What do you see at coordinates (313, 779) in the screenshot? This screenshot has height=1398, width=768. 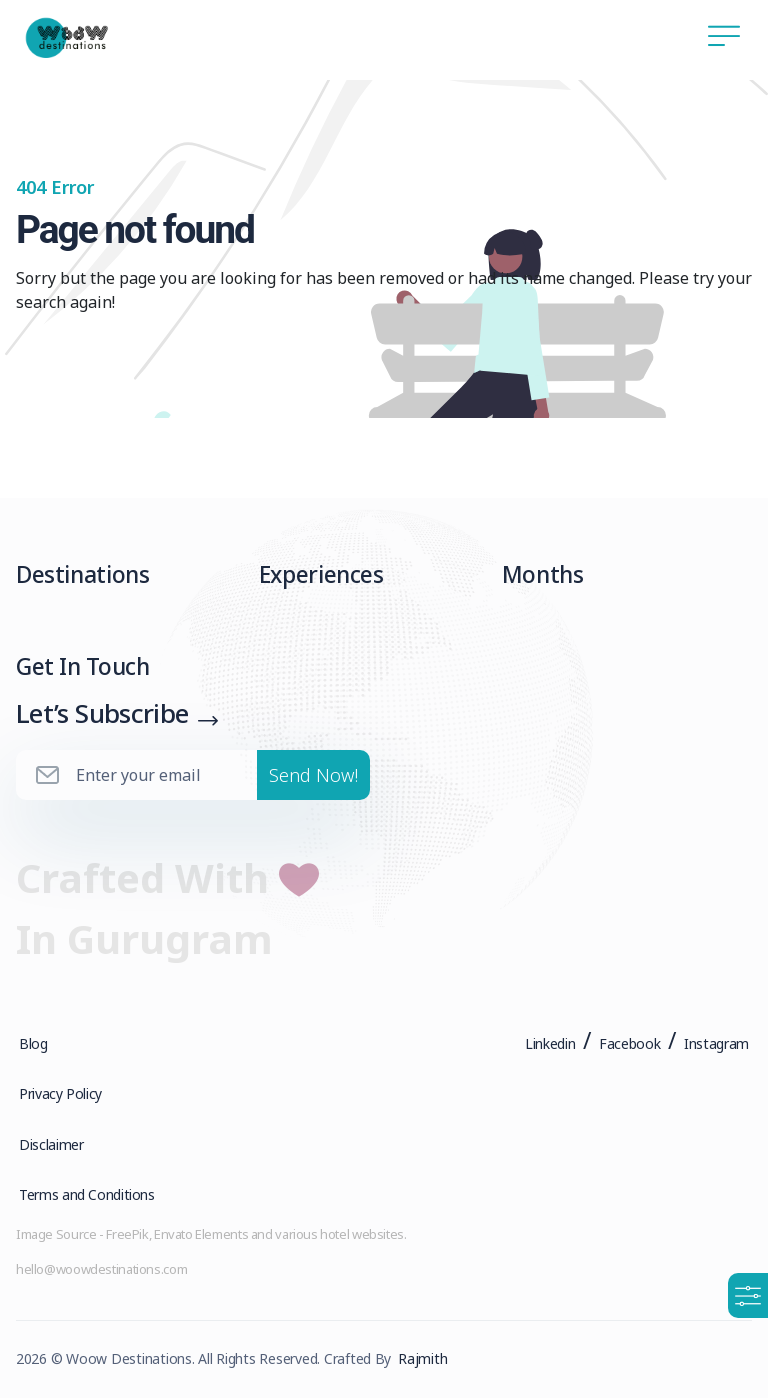 I see `Send Now!` at bounding box center [313, 779].